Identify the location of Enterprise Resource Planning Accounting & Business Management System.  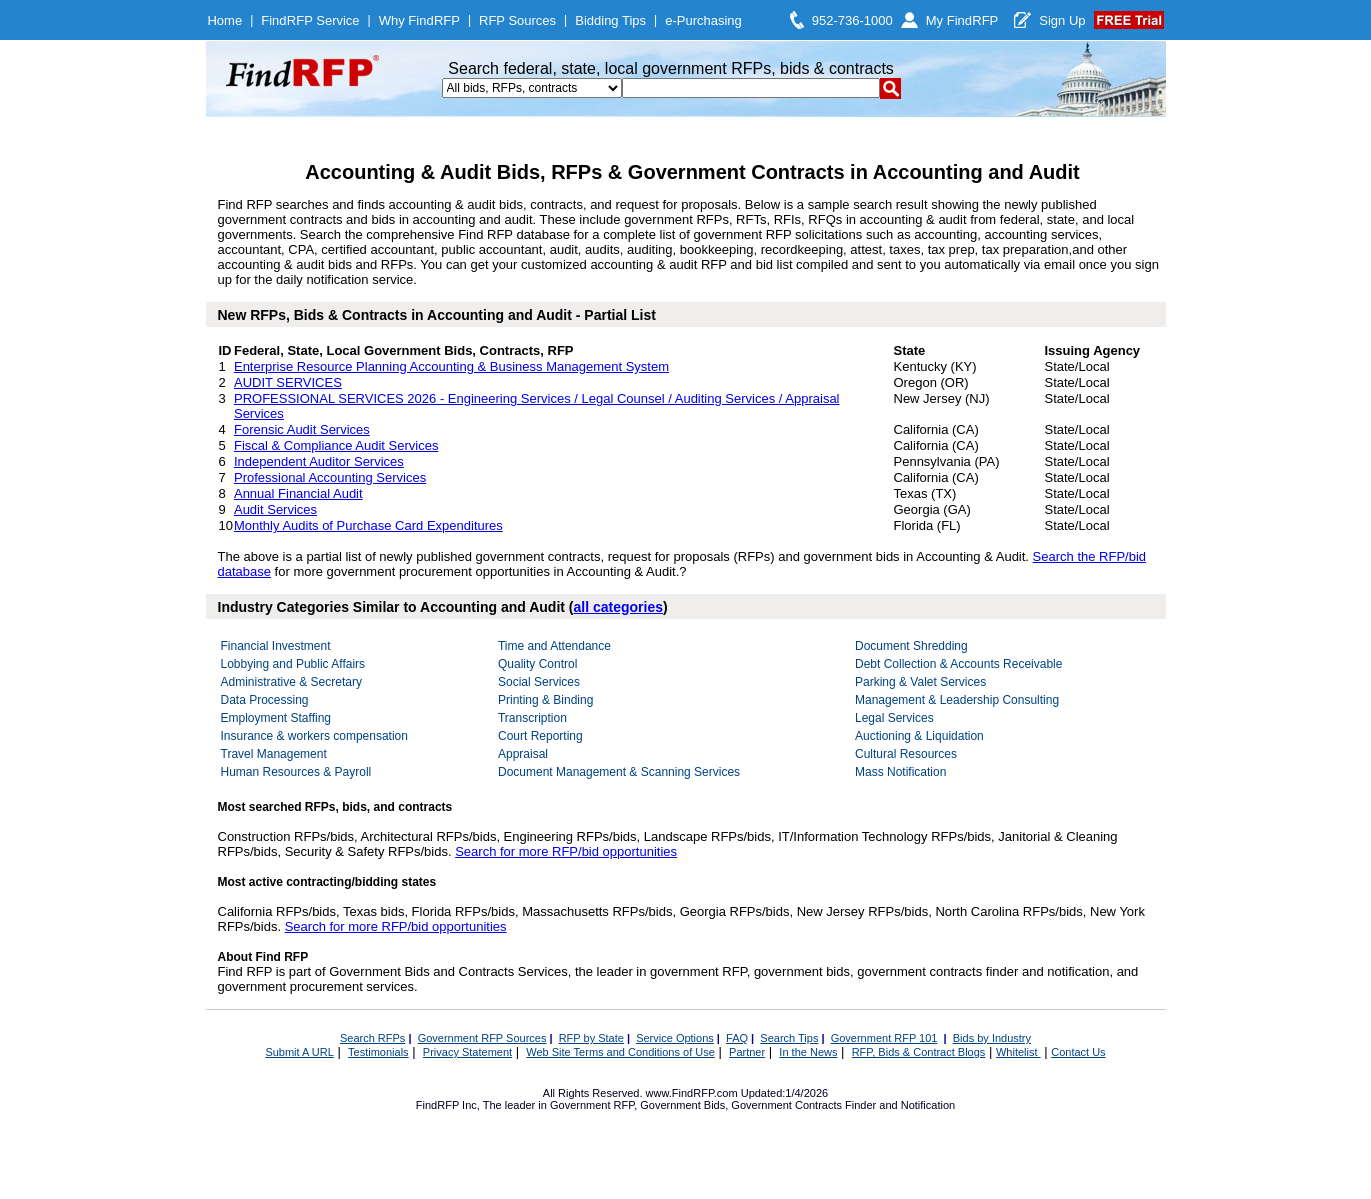
(451, 366).